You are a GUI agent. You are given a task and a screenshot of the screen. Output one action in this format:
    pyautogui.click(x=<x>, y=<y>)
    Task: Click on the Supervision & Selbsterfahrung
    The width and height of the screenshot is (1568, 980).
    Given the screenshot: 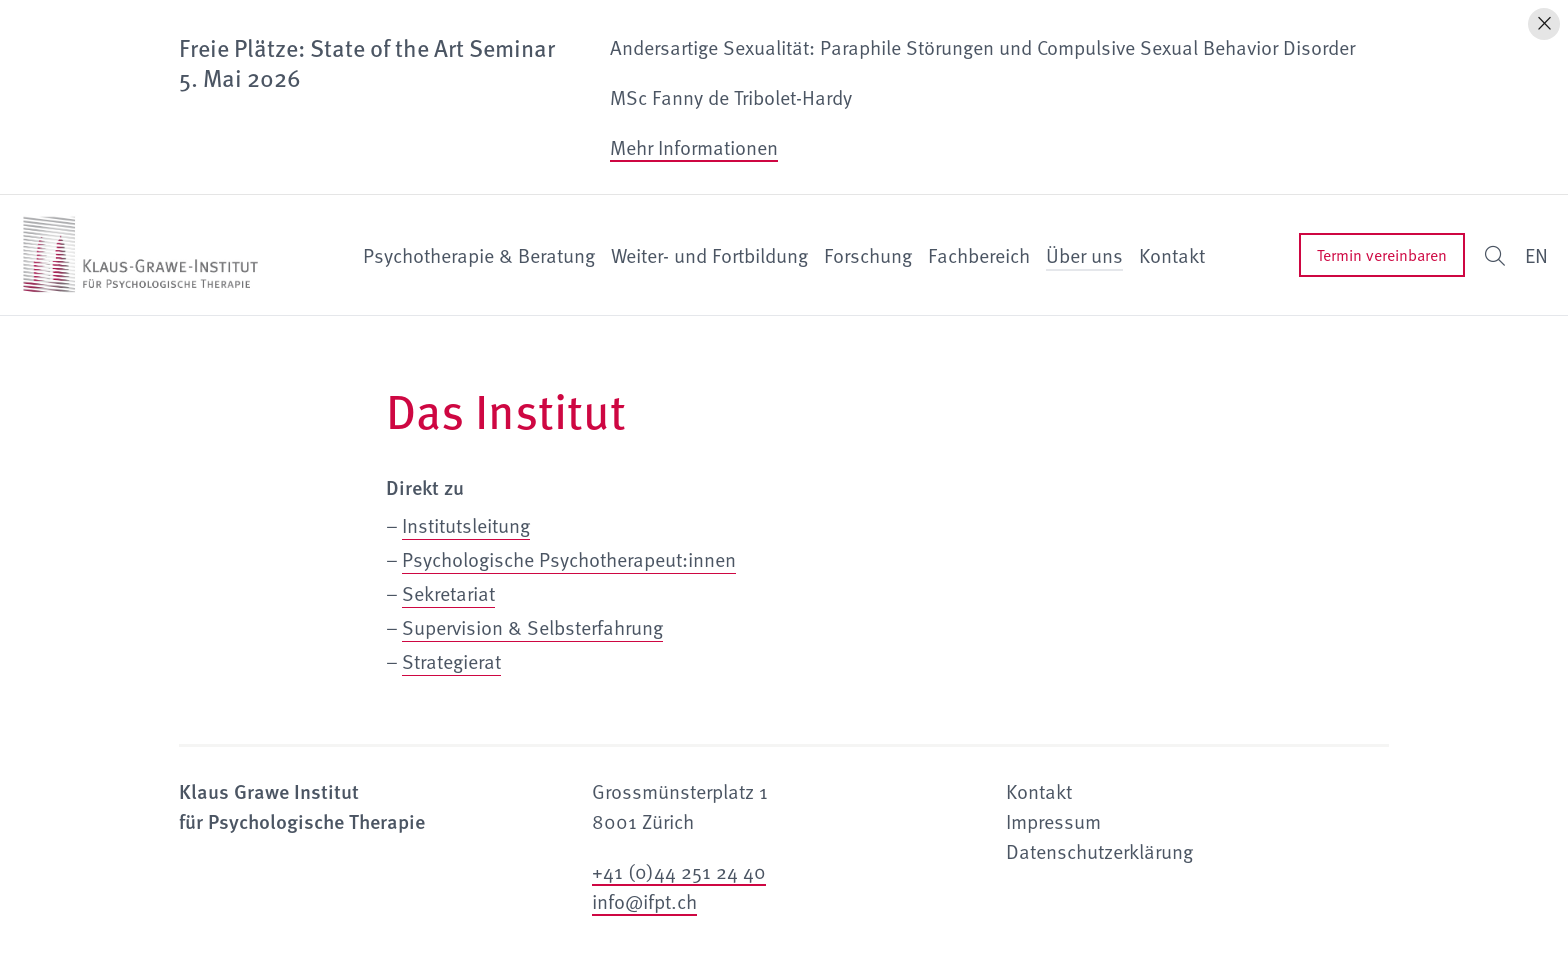 What is the action you would take?
    pyautogui.click(x=532, y=627)
    